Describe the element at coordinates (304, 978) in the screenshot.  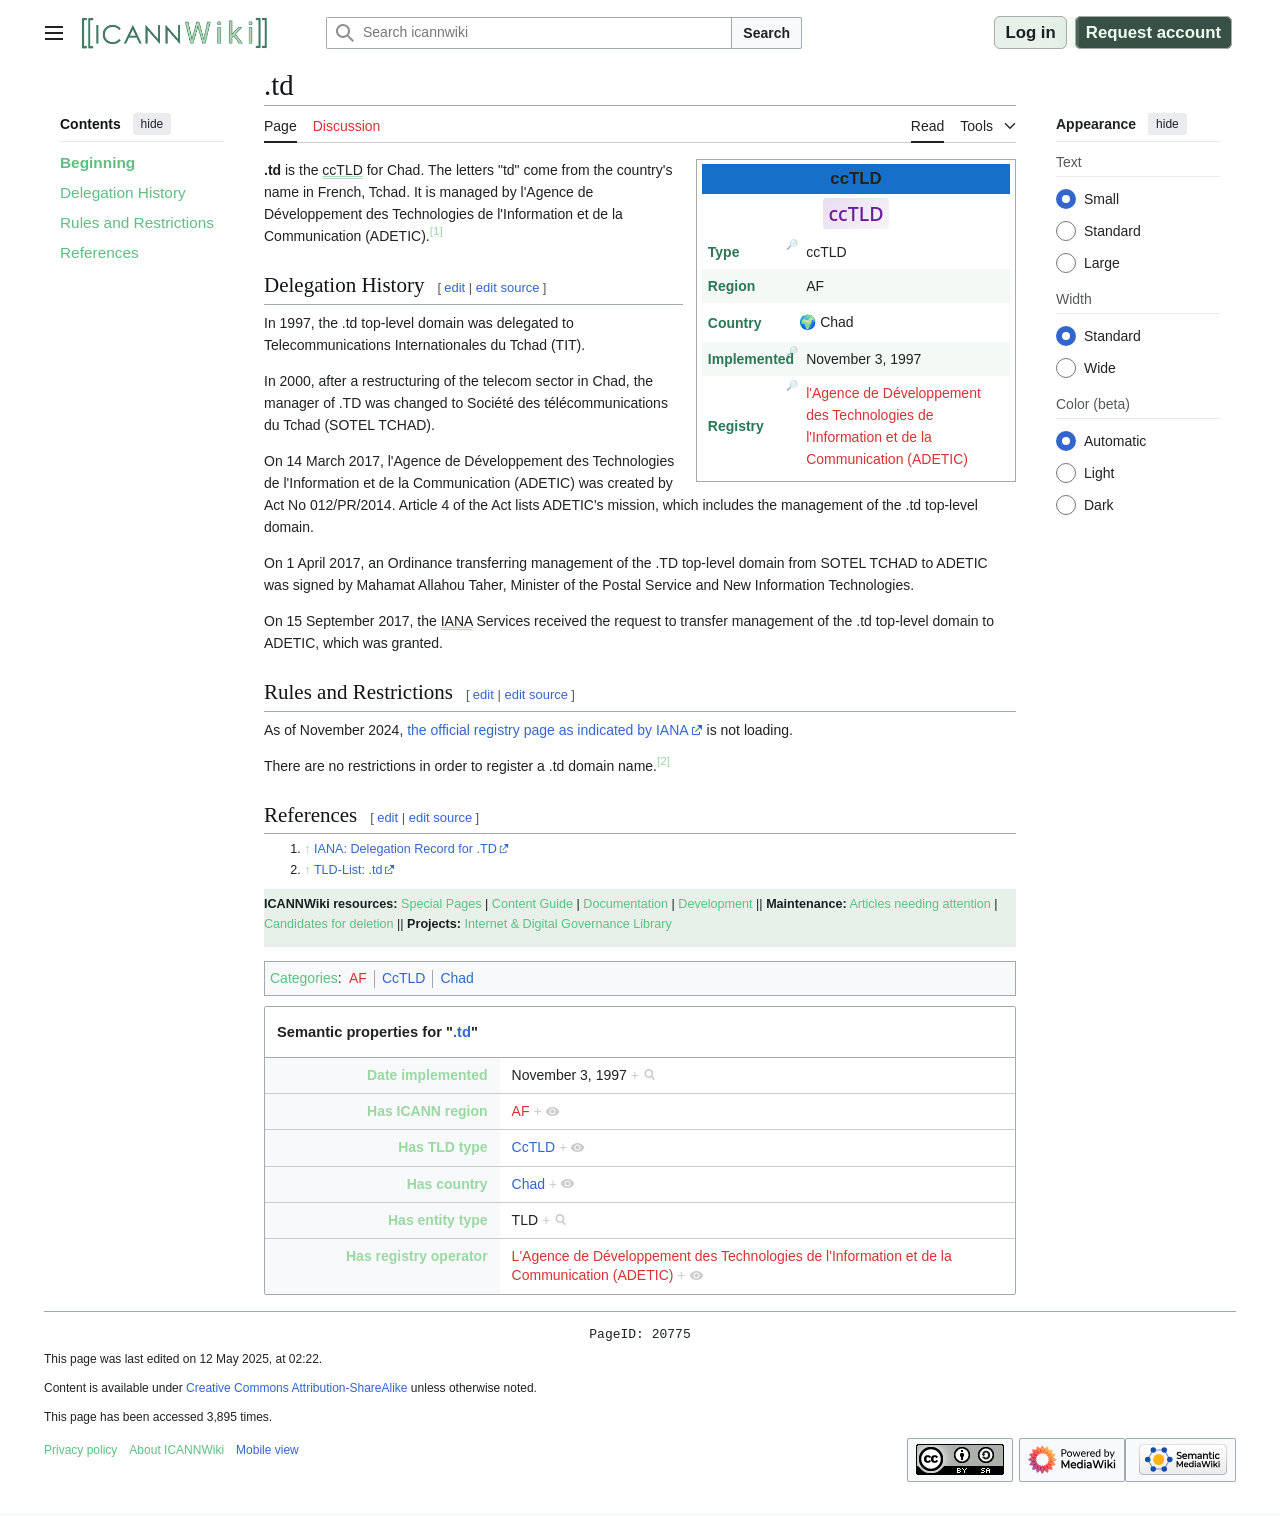
I see `Categories` at that location.